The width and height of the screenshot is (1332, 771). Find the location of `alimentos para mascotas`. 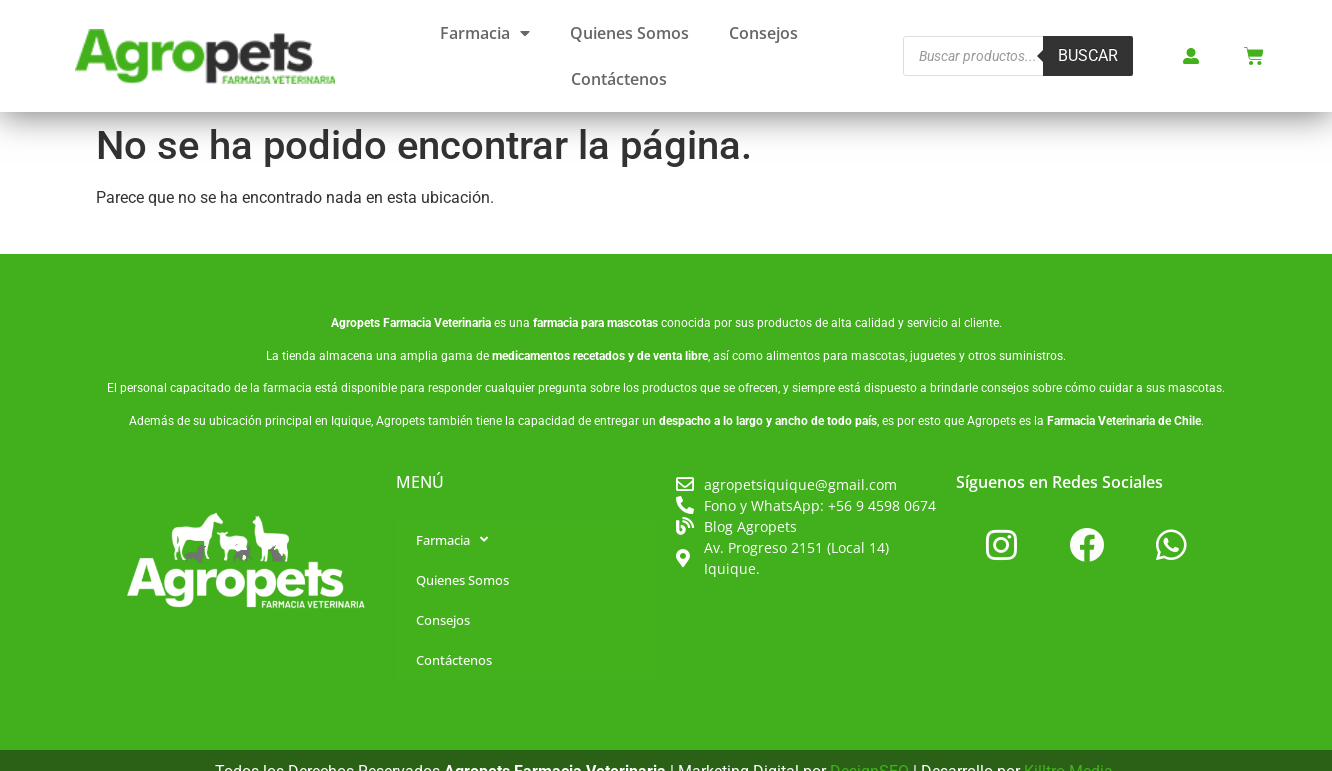

alimentos para mascotas is located at coordinates (835, 356).